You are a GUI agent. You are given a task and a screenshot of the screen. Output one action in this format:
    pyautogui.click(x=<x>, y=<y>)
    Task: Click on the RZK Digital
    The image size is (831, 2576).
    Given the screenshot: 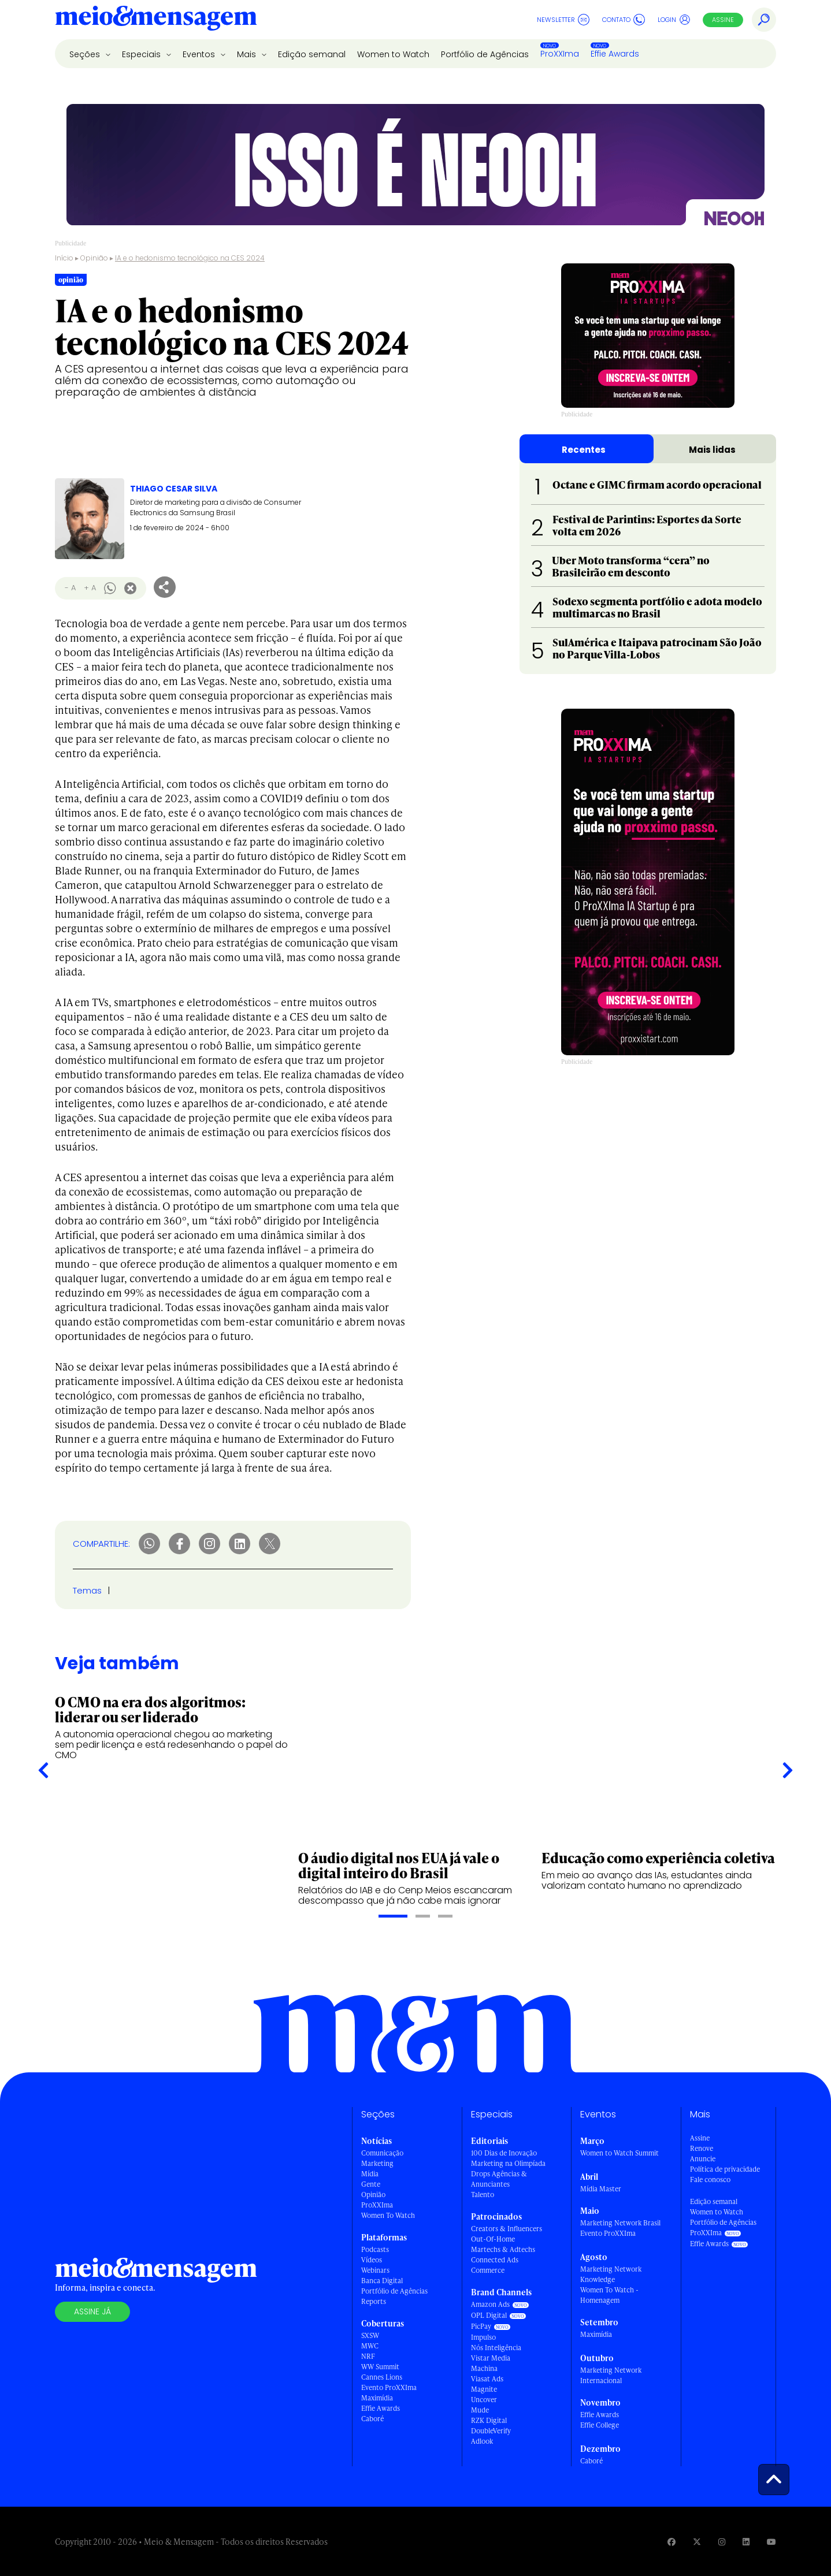 What is the action you would take?
    pyautogui.click(x=489, y=2420)
    